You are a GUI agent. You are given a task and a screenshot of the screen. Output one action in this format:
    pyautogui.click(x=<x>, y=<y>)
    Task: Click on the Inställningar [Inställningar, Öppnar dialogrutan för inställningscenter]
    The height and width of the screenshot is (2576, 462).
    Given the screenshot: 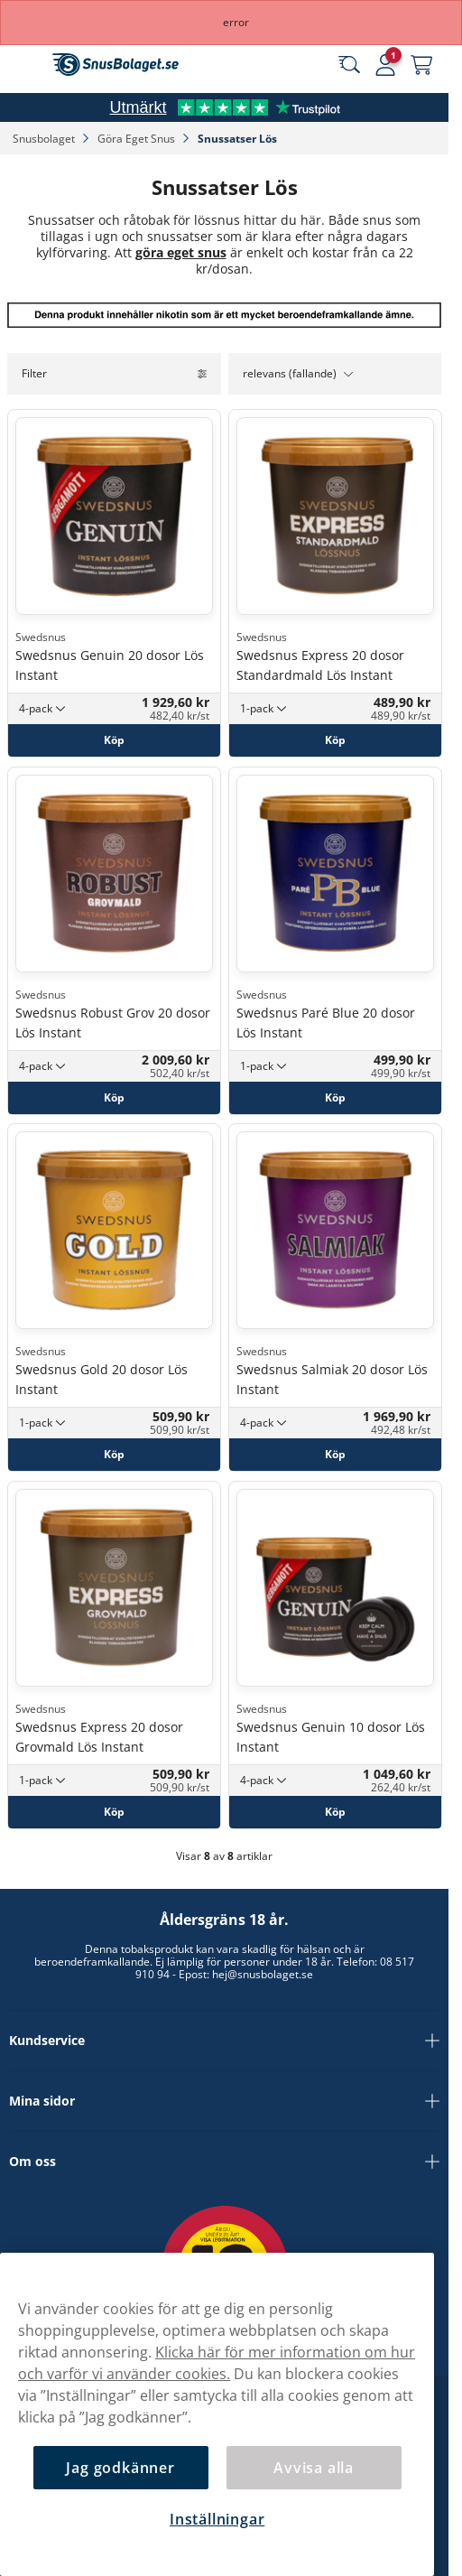 What is the action you would take?
    pyautogui.click(x=217, y=2519)
    